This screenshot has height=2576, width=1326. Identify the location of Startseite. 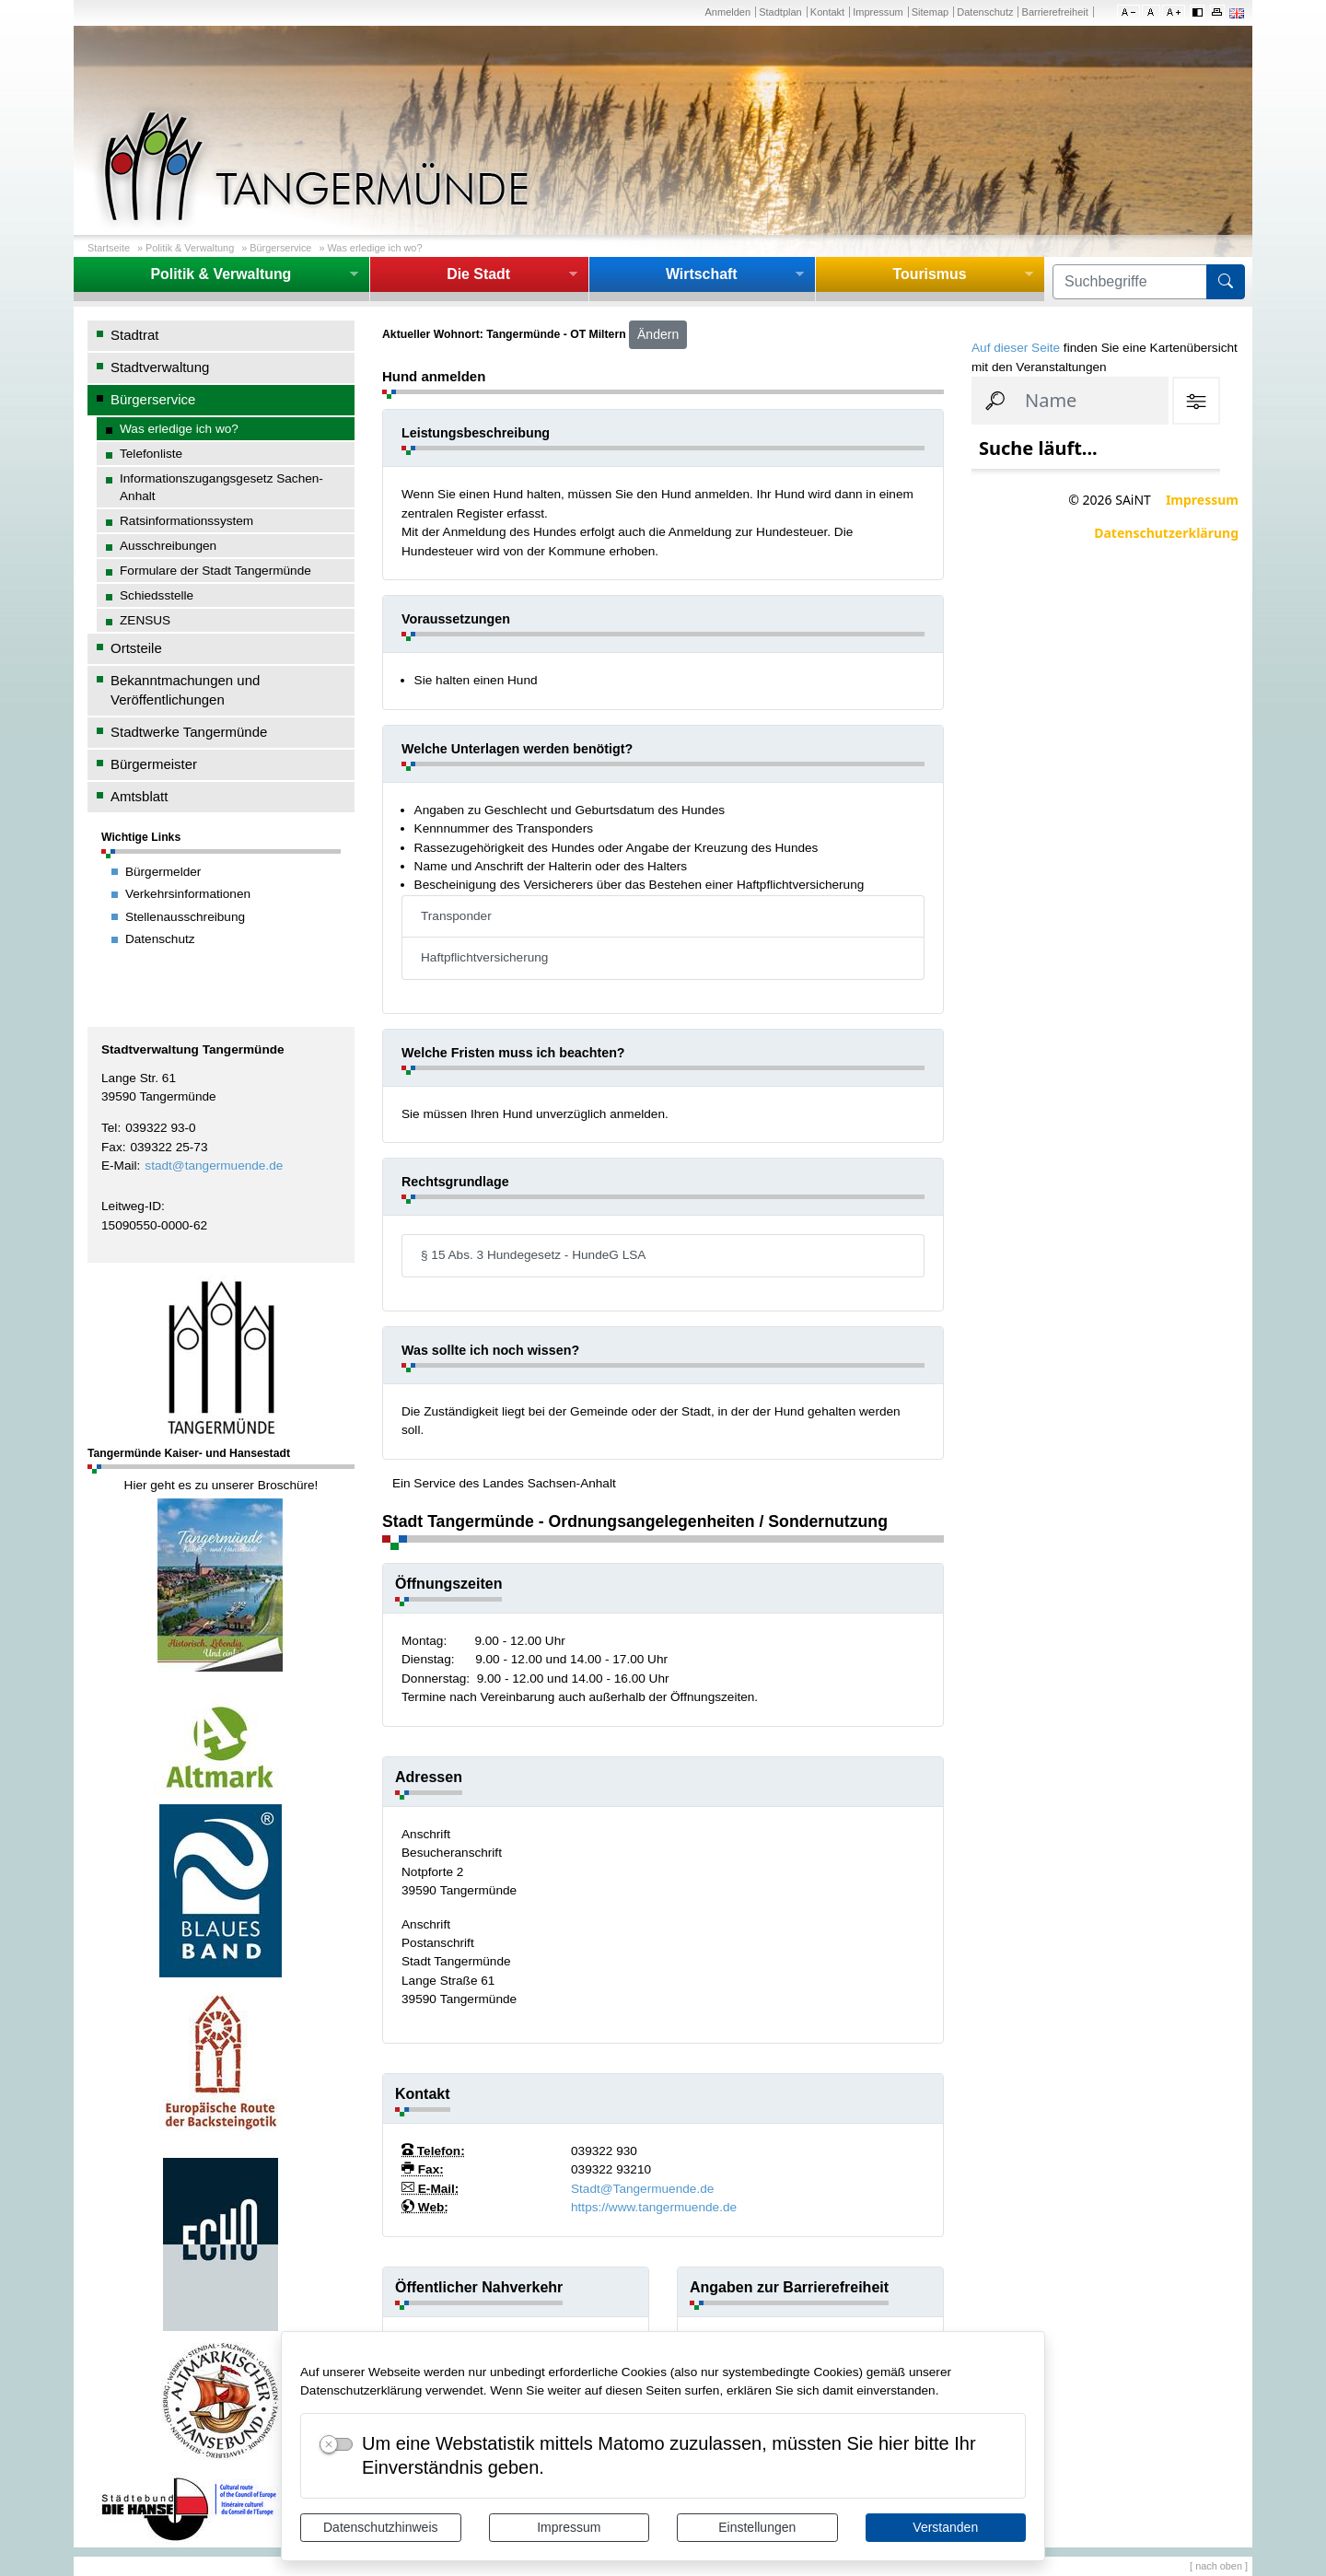
(108, 247).